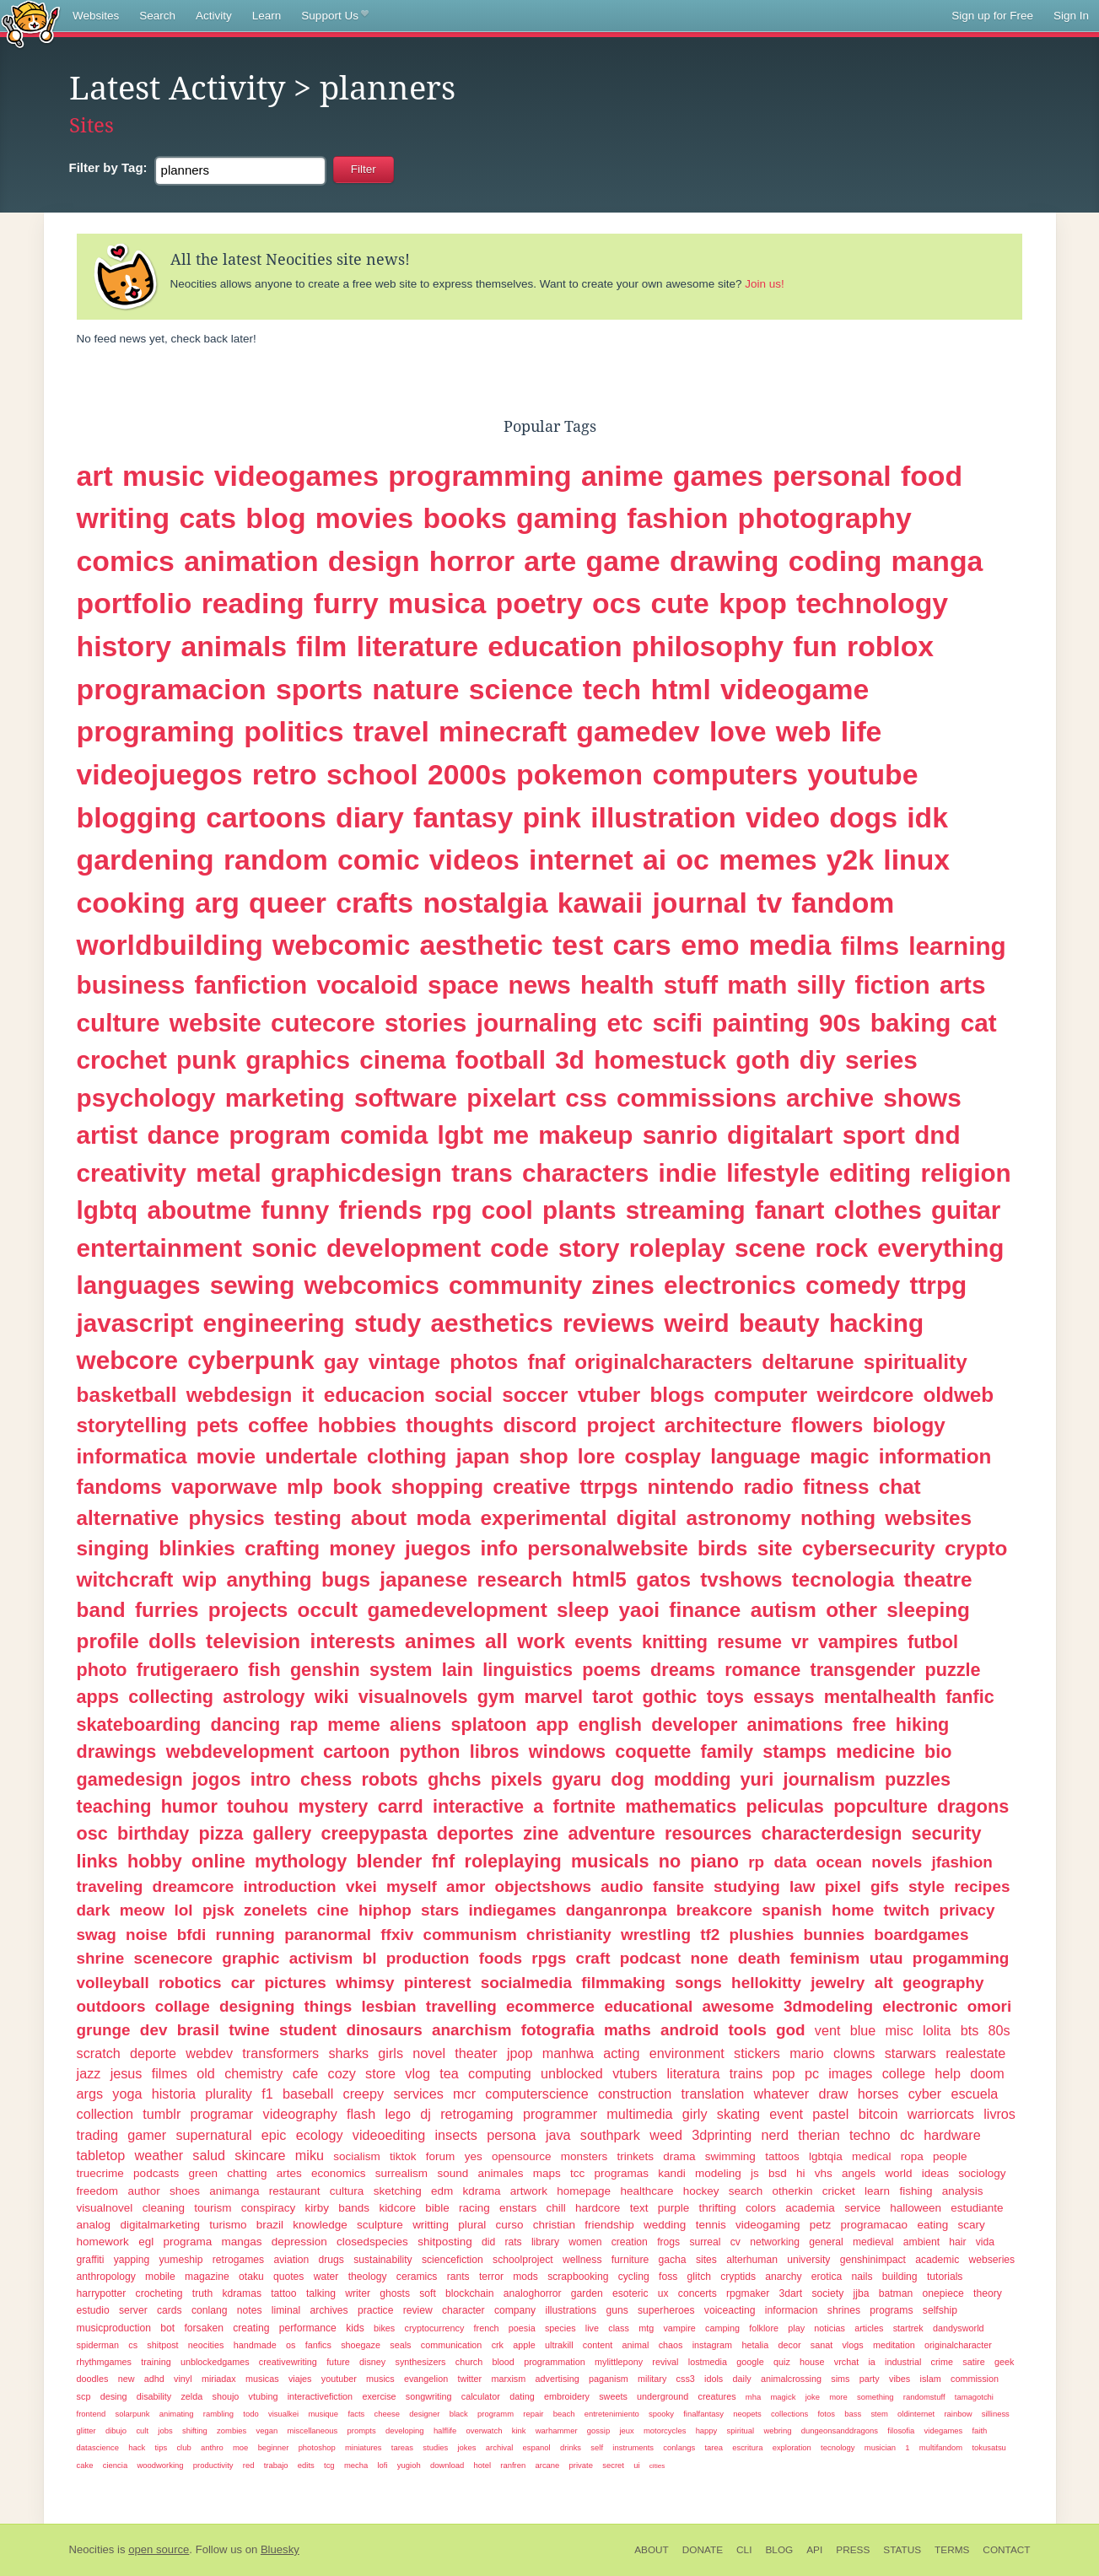 The width and height of the screenshot is (1099, 2576). Describe the element at coordinates (762, 1934) in the screenshot. I see `plushies` at that location.